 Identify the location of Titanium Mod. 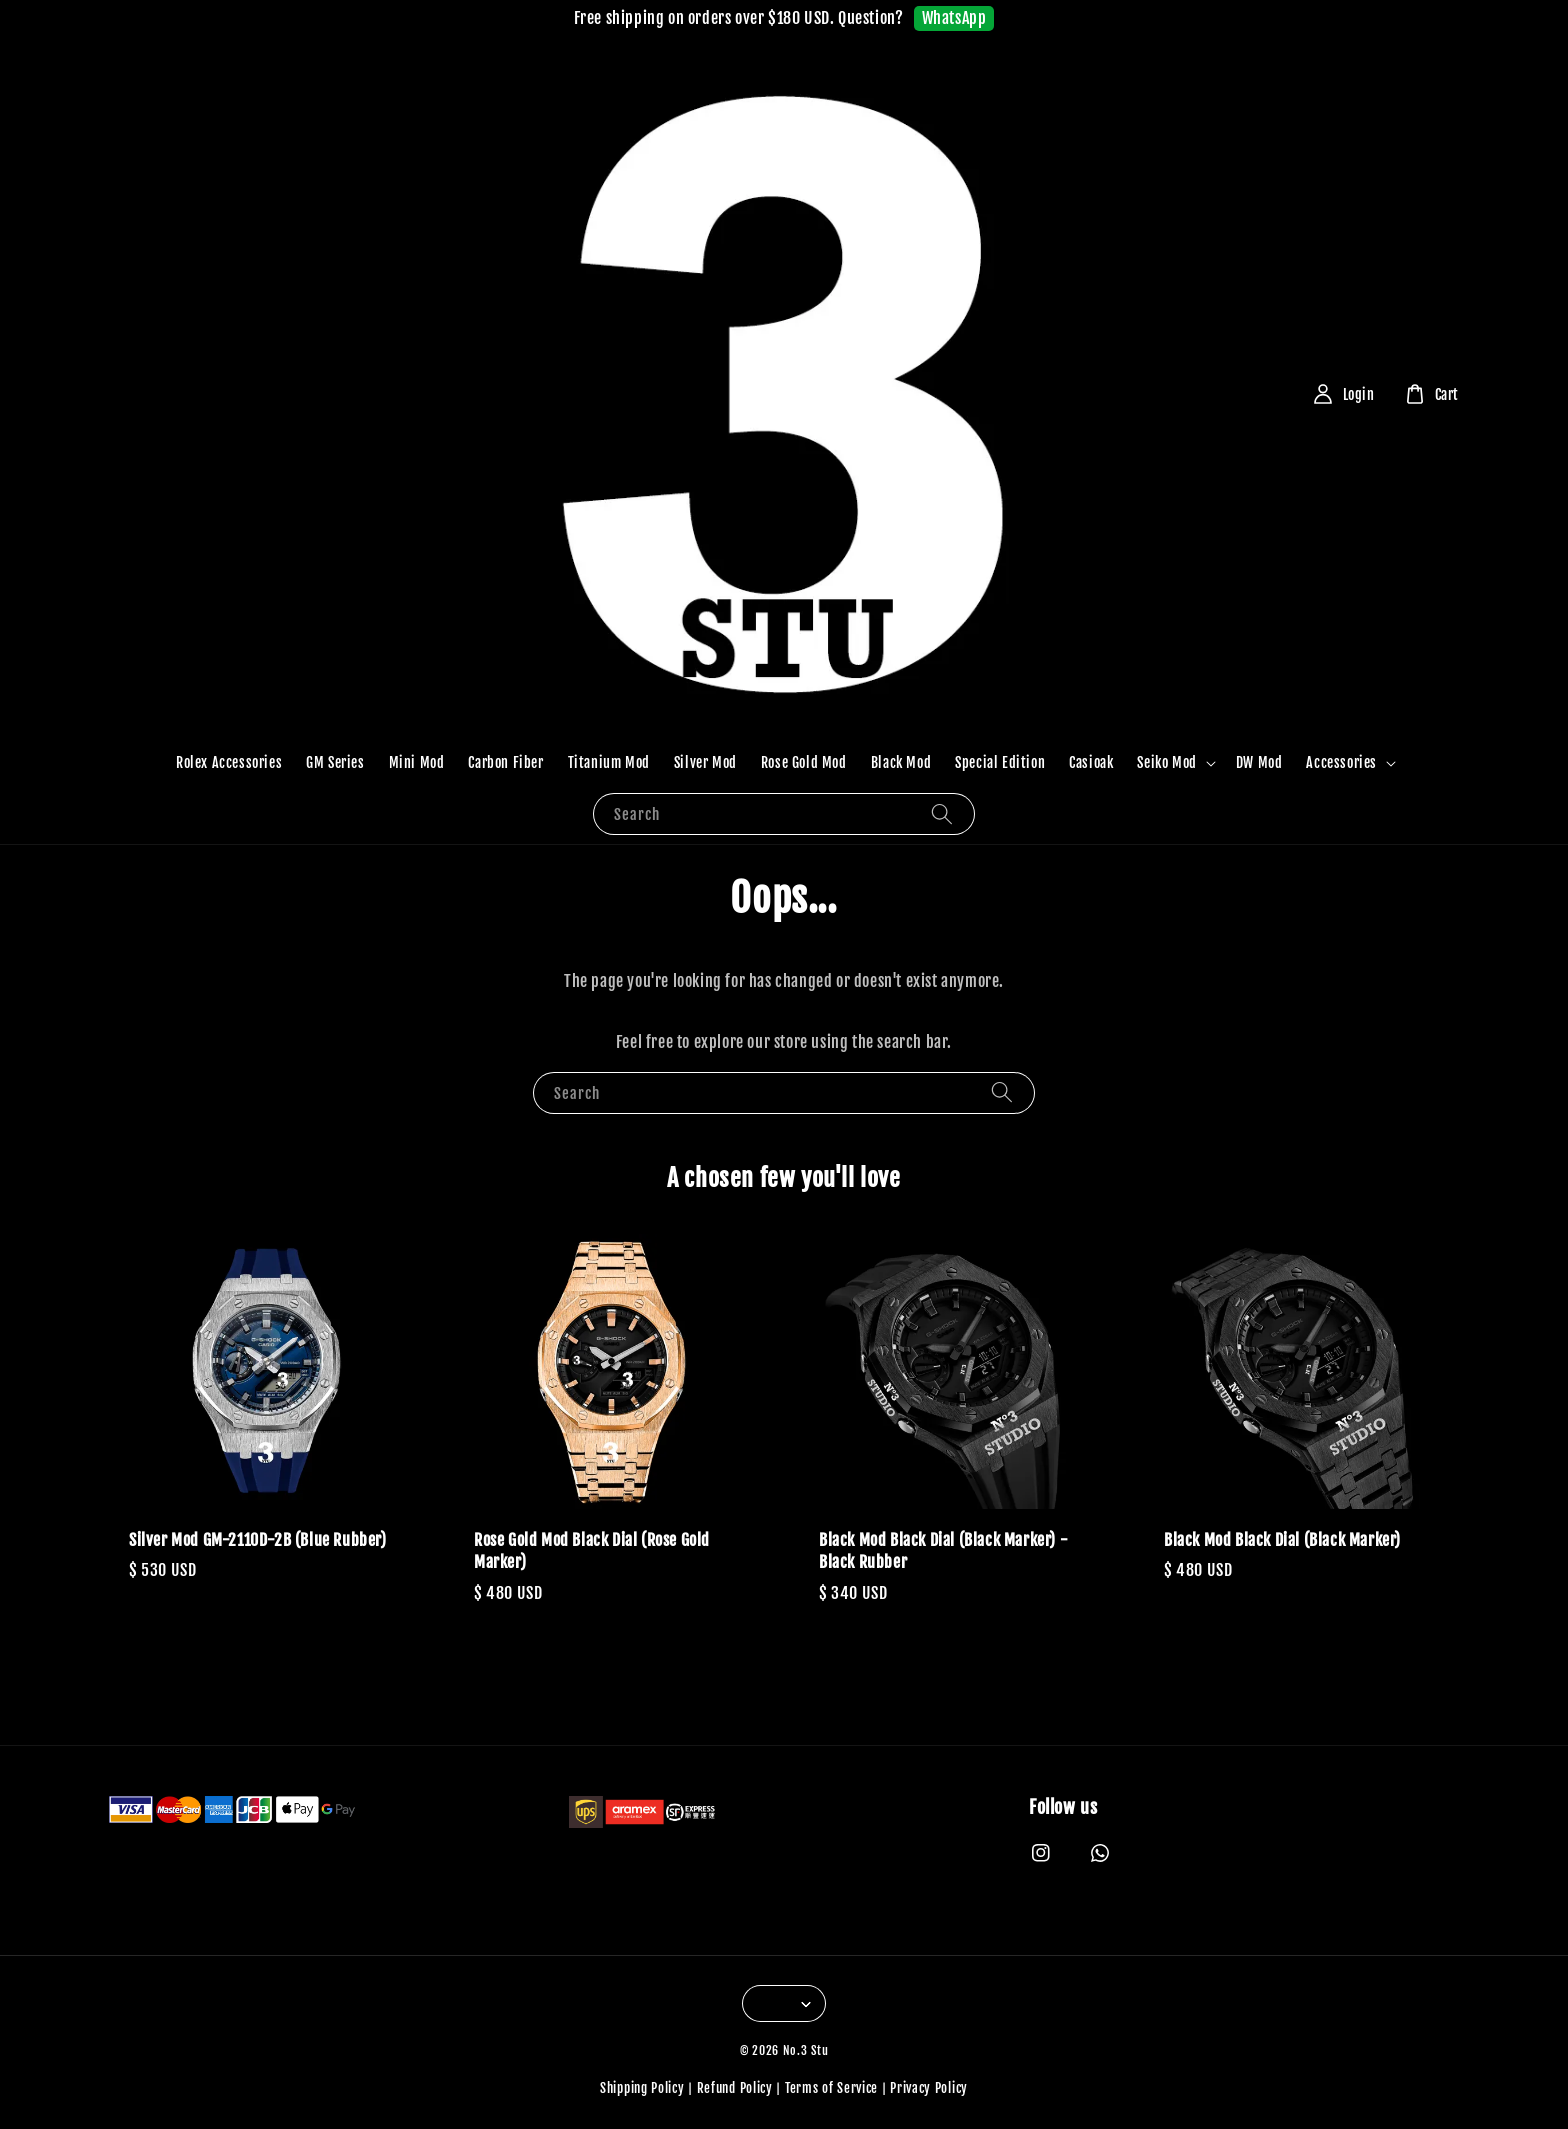
(609, 762).